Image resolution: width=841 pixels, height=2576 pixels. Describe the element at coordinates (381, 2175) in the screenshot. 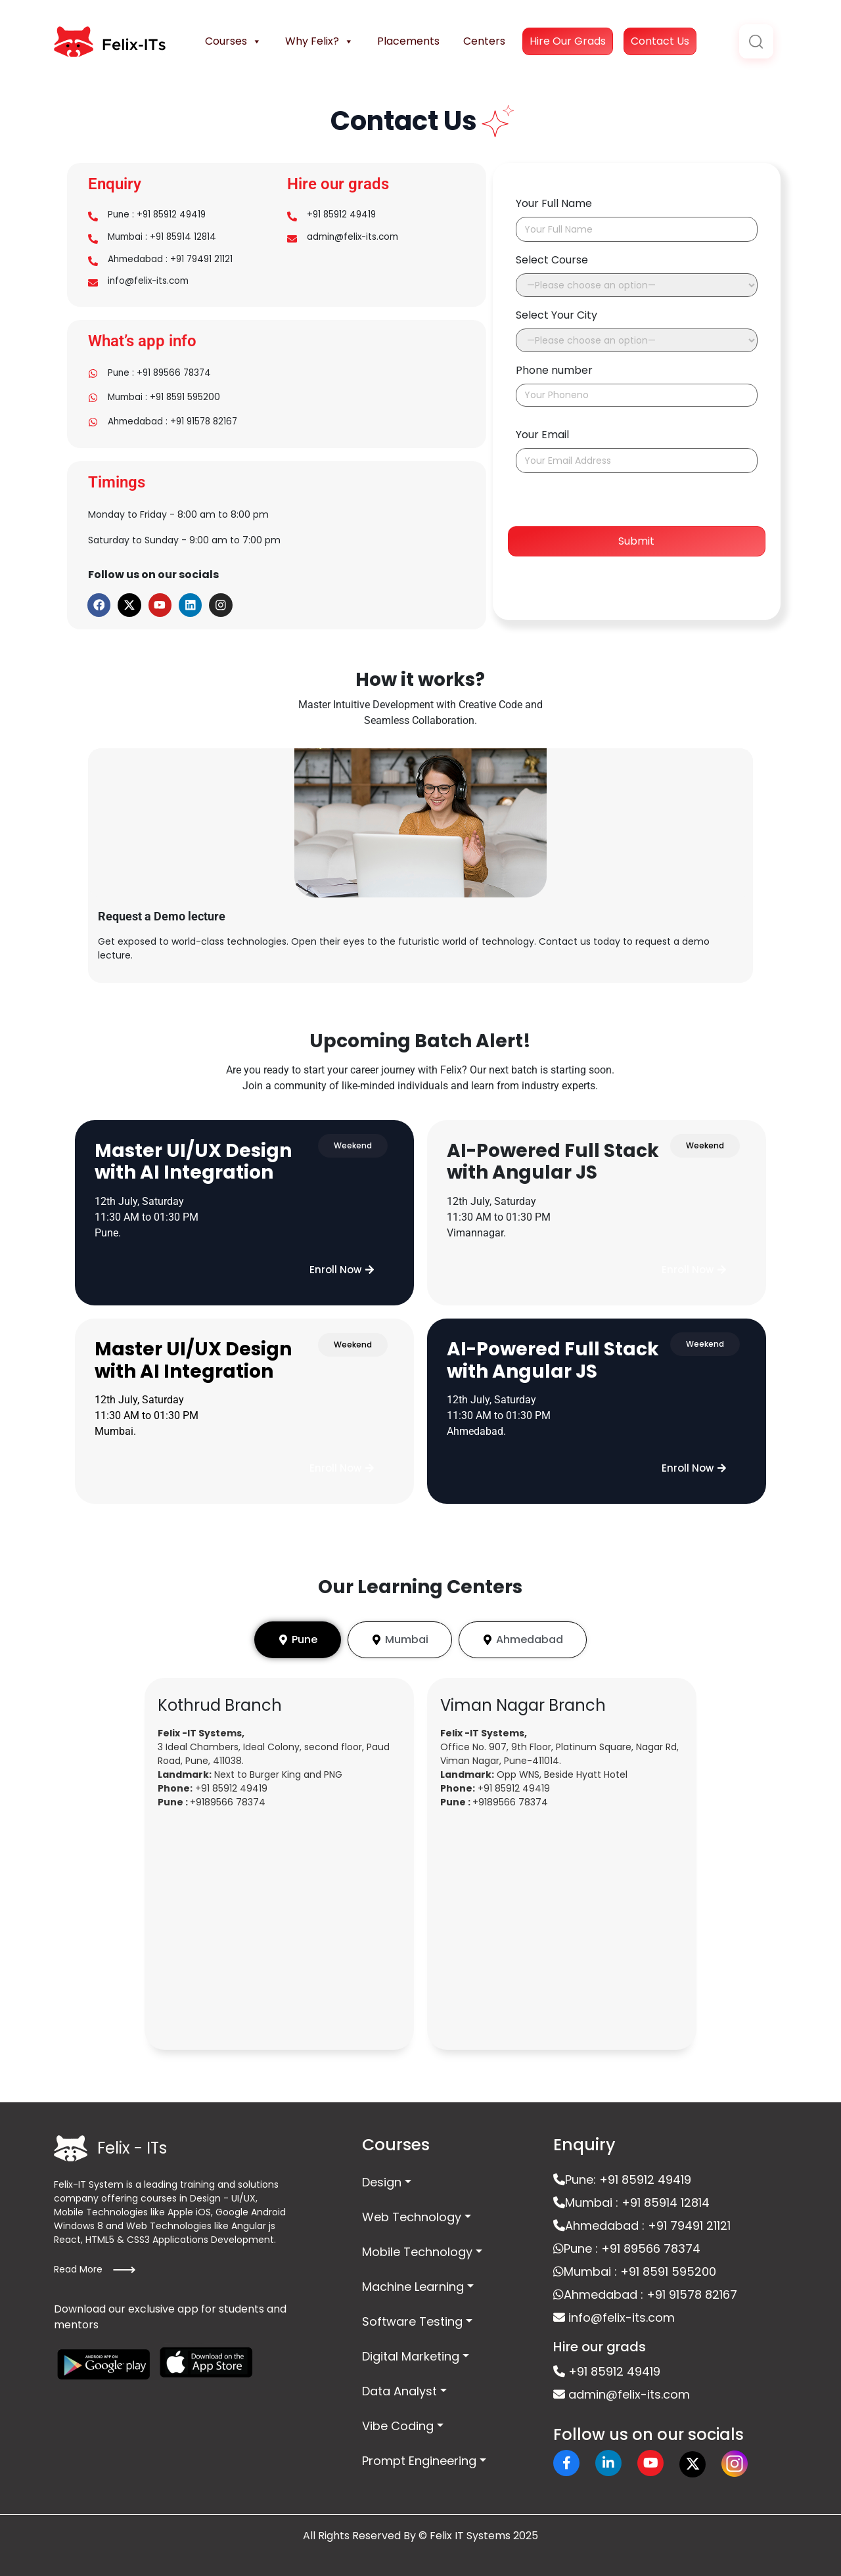

I see `Design` at that location.